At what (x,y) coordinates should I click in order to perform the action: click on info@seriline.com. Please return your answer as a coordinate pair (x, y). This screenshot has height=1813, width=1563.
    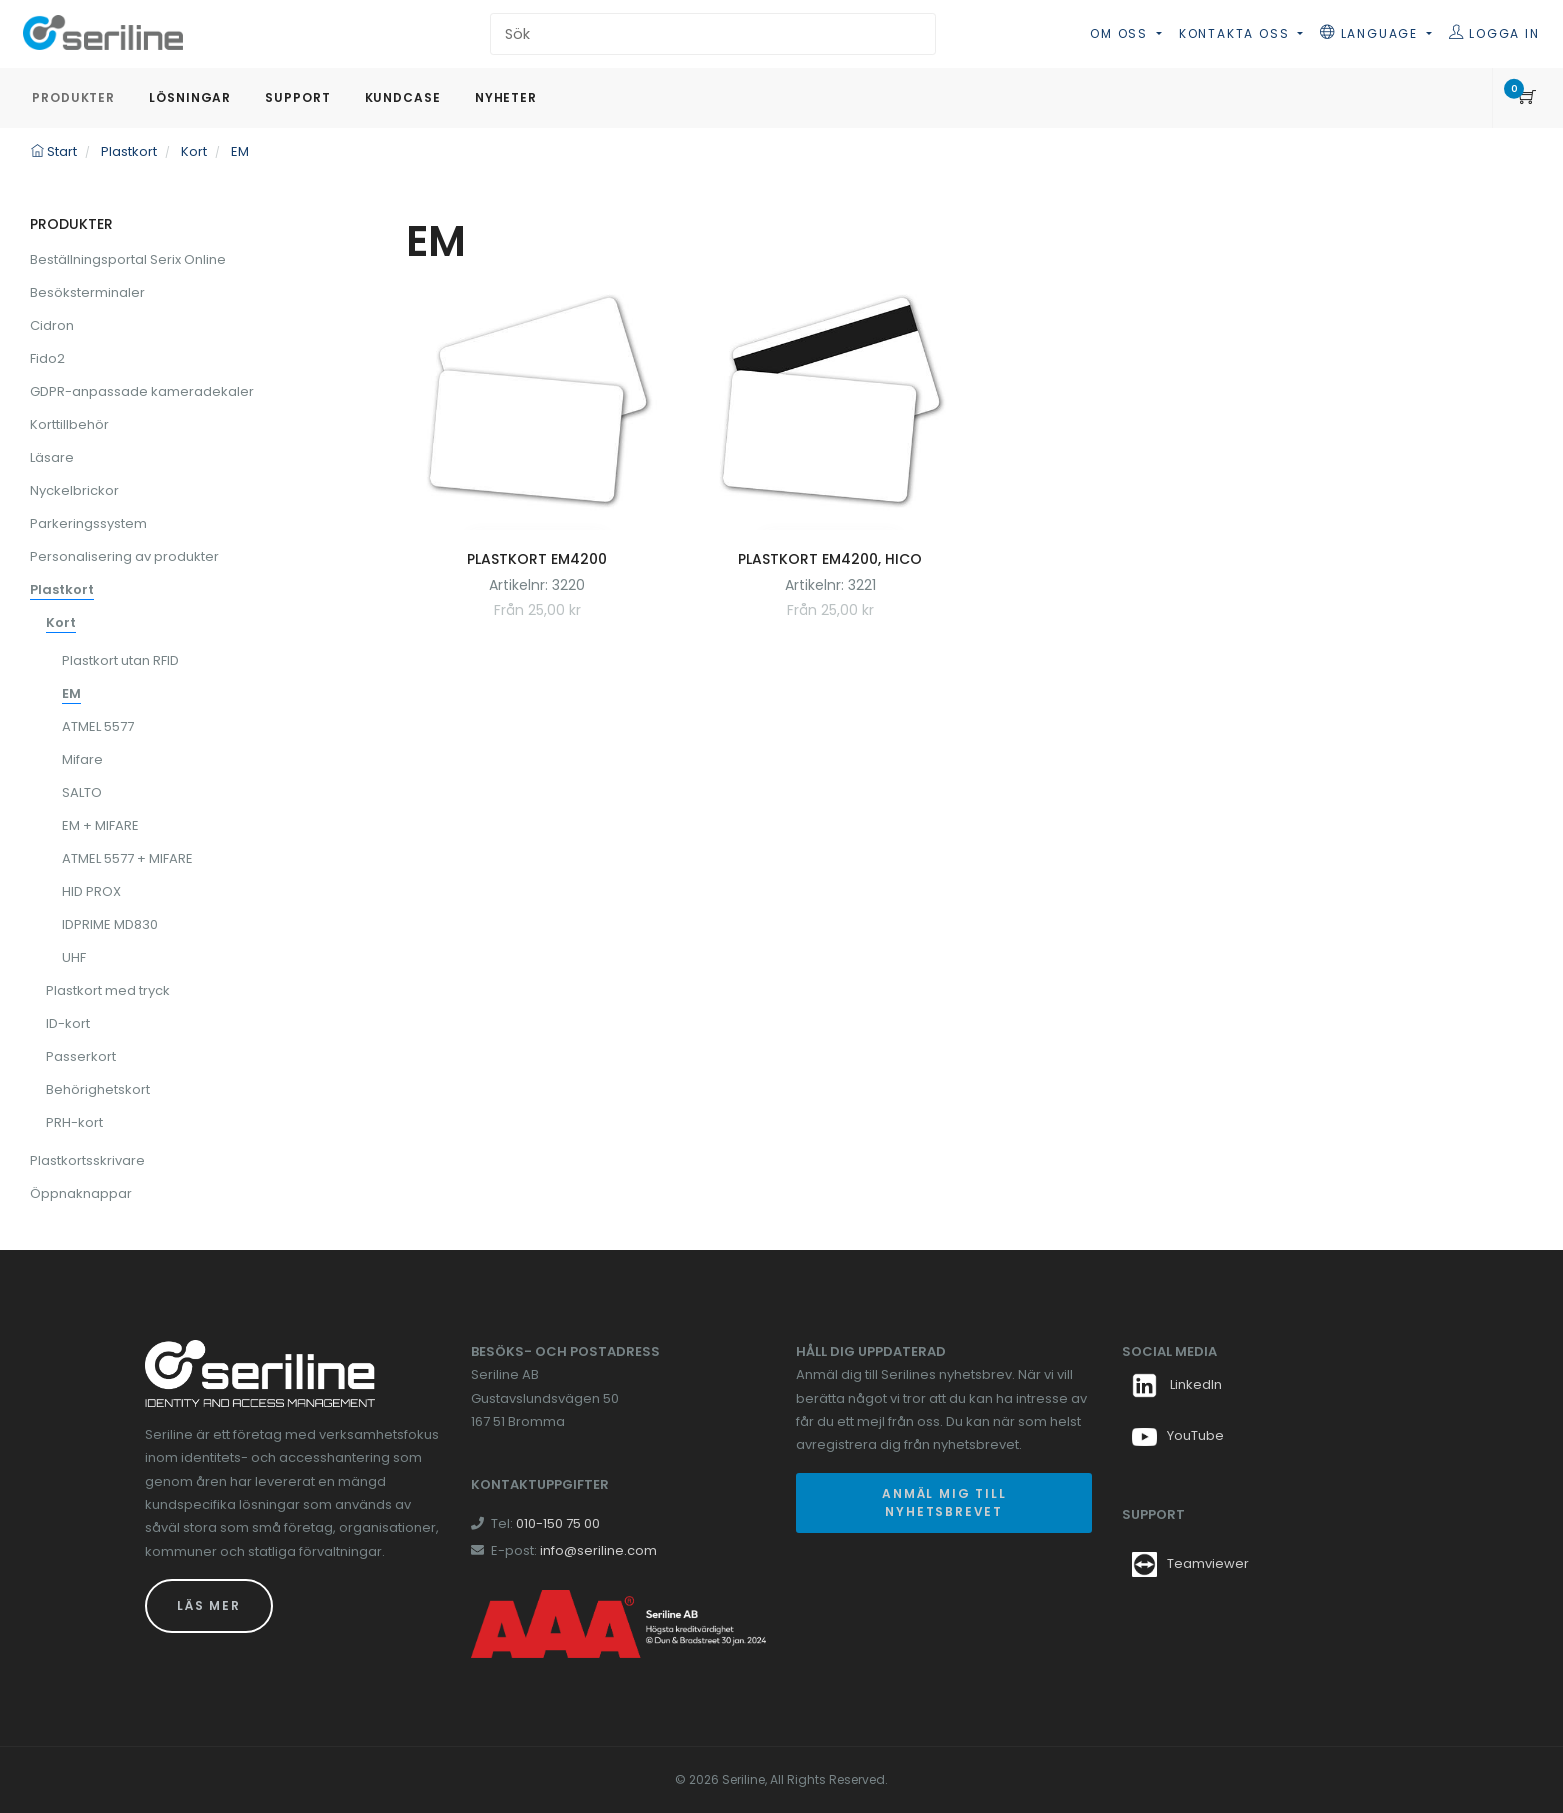
    Looking at the image, I should click on (598, 1550).